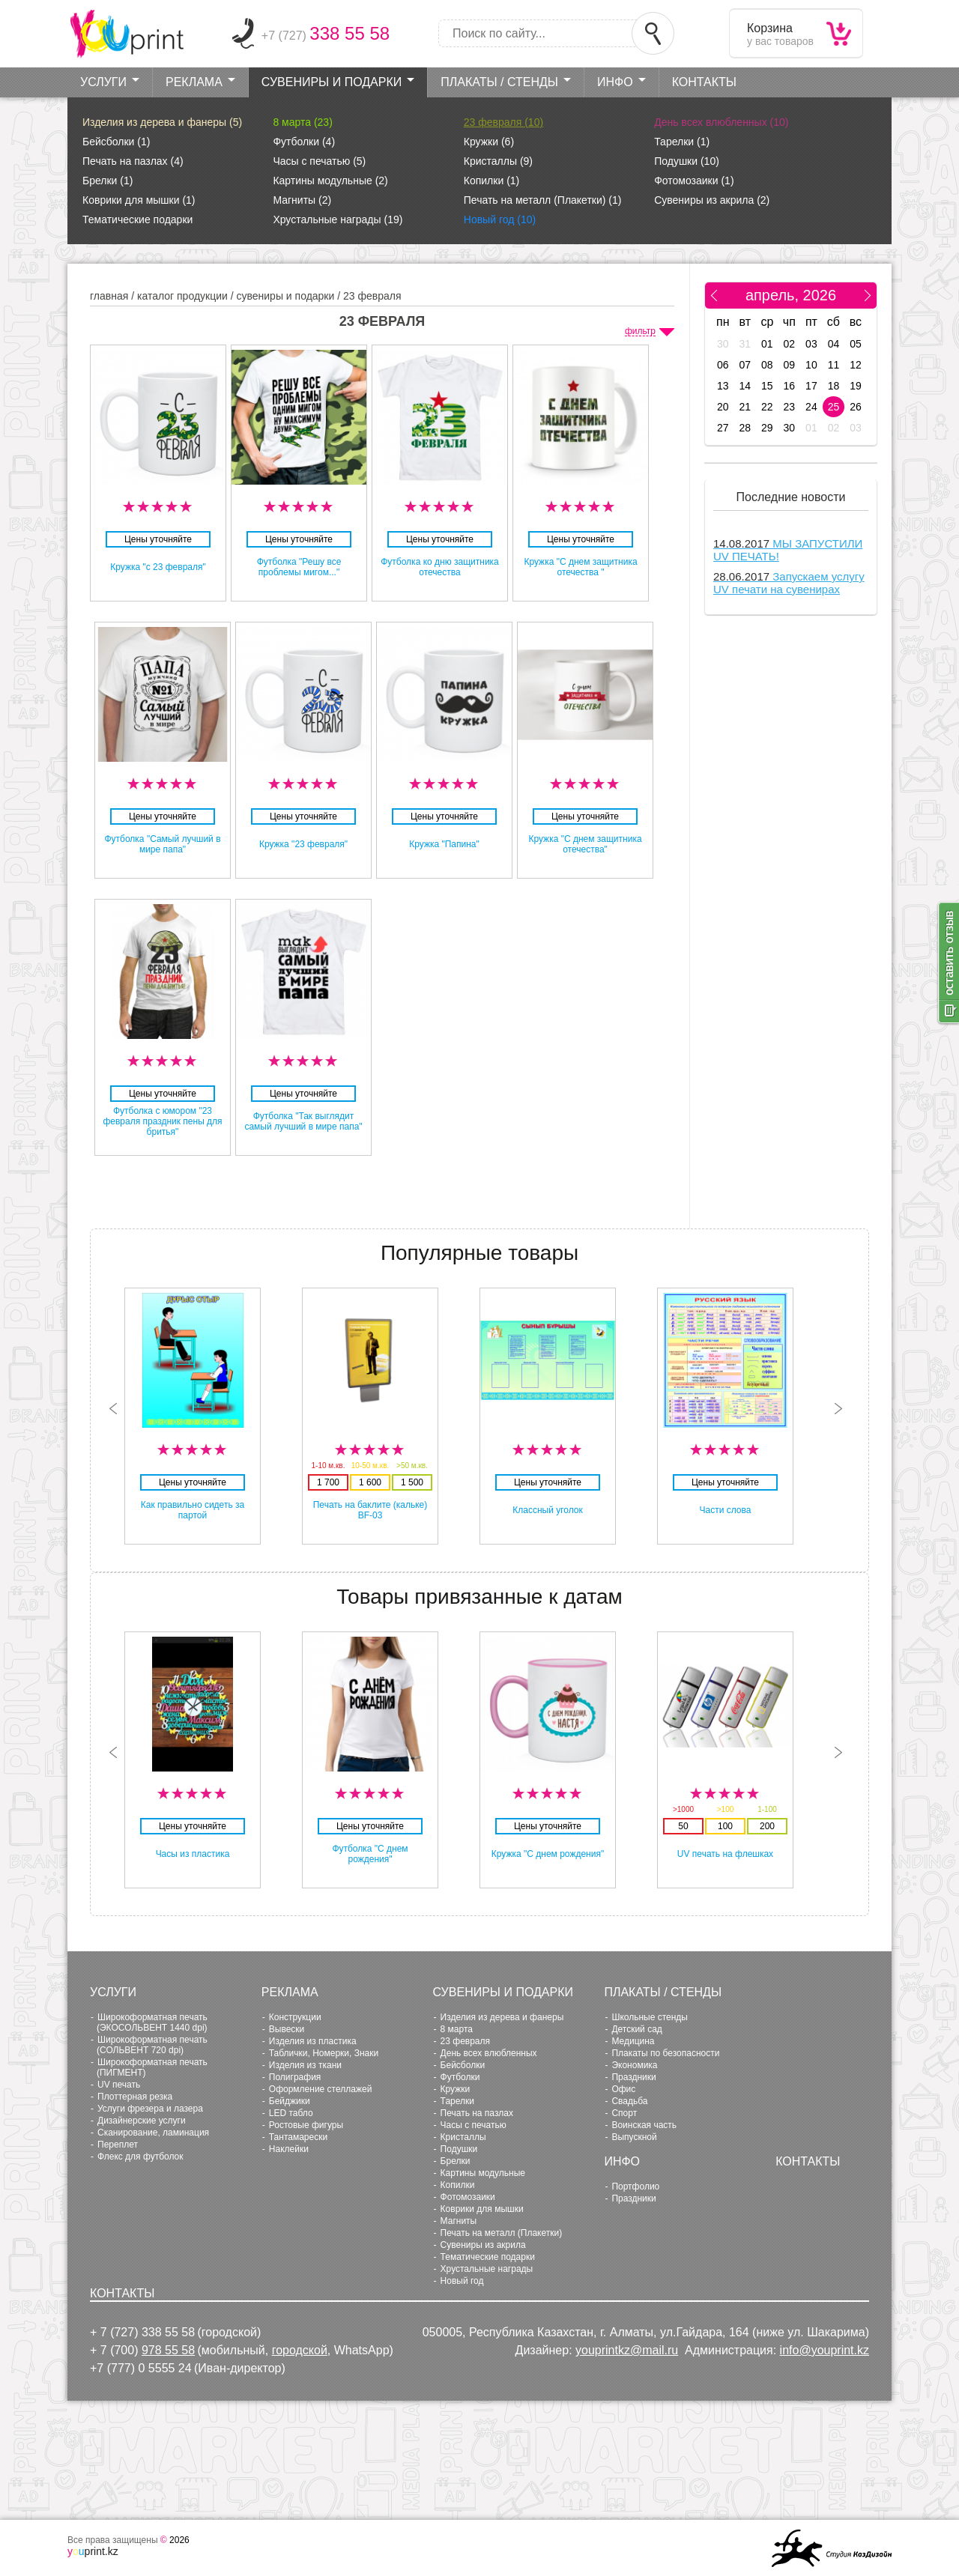 The image size is (959, 2576). Describe the element at coordinates (856, 386) in the screenshot. I see `19` at that location.